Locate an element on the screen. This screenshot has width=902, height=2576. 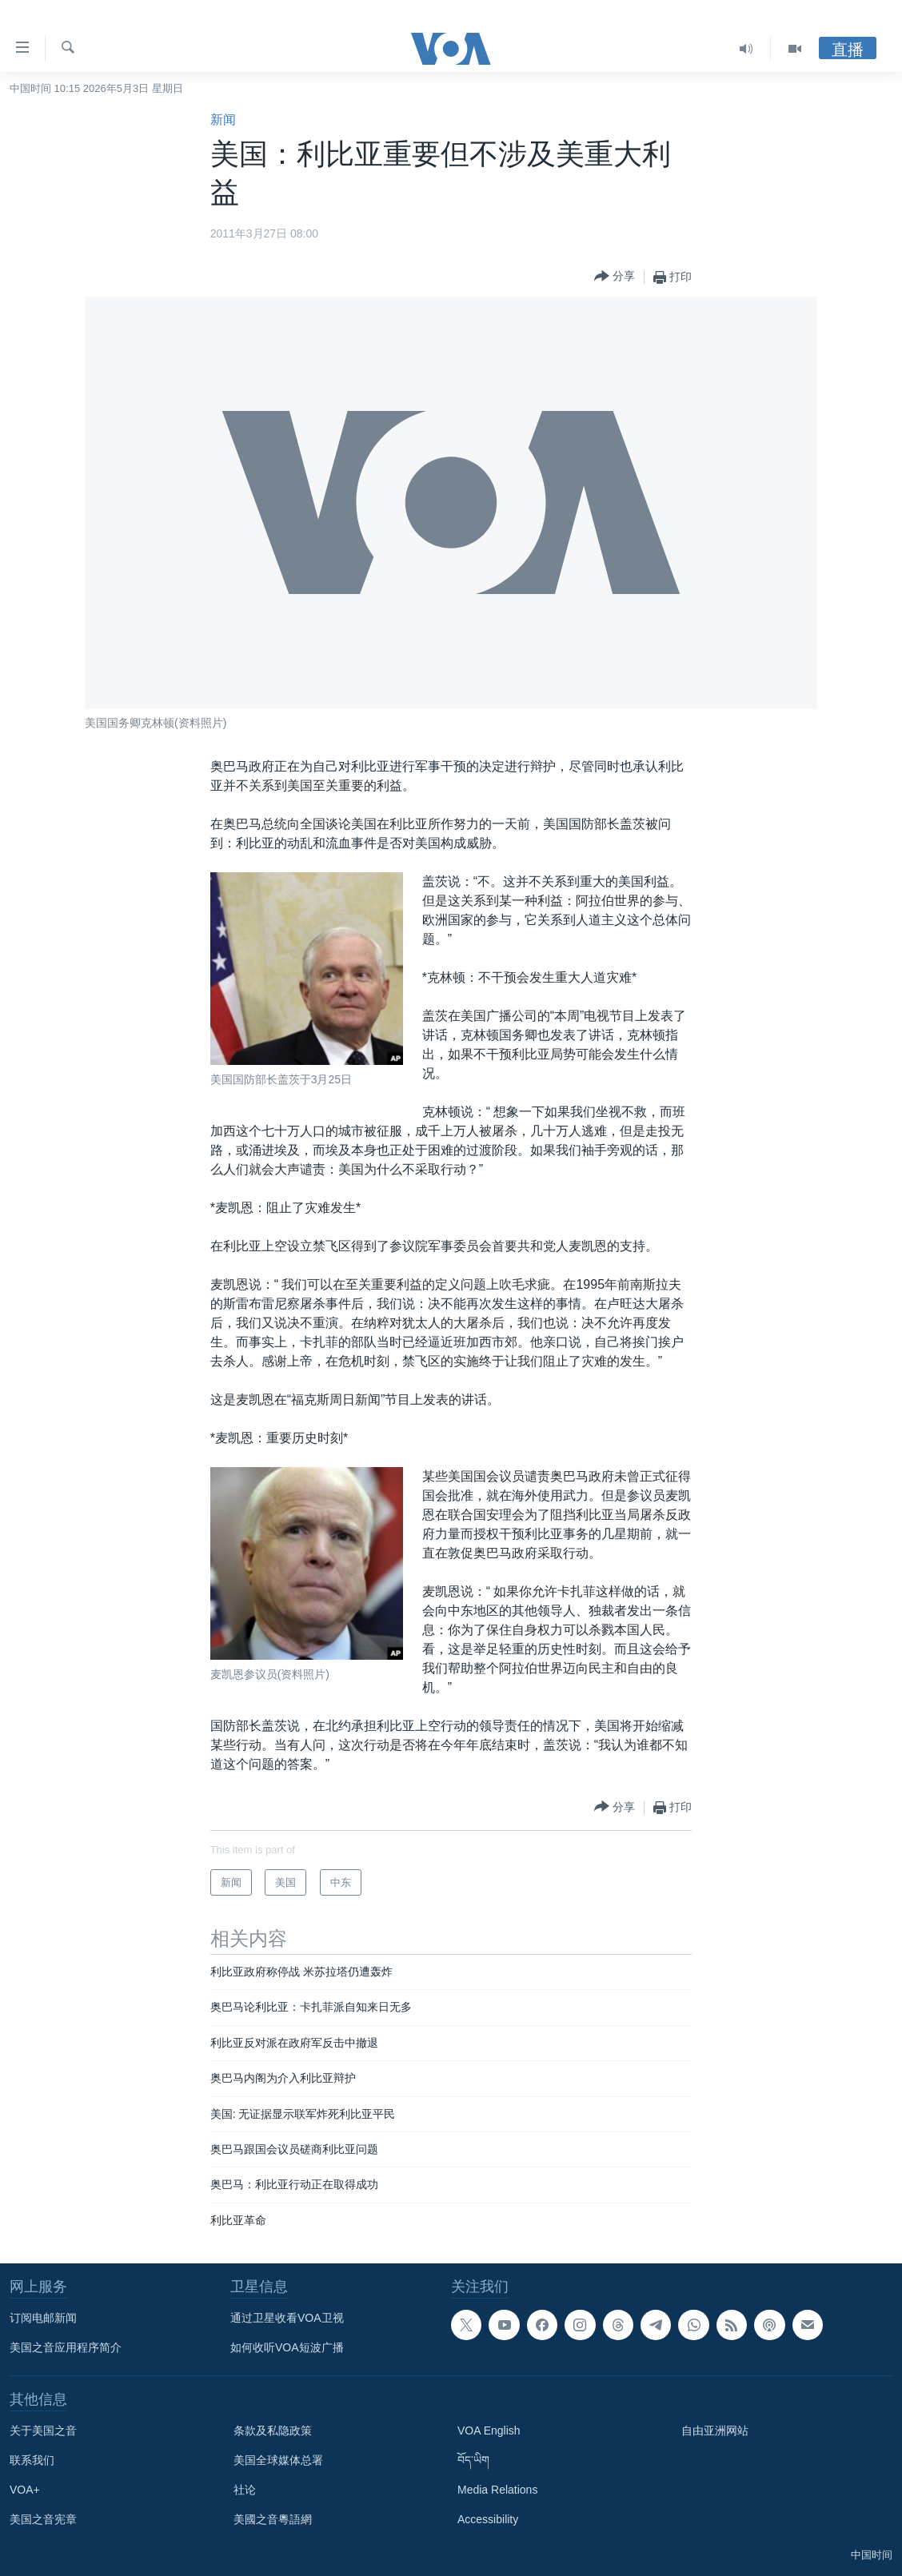
Accessibility is located at coordinates (487, 2519).